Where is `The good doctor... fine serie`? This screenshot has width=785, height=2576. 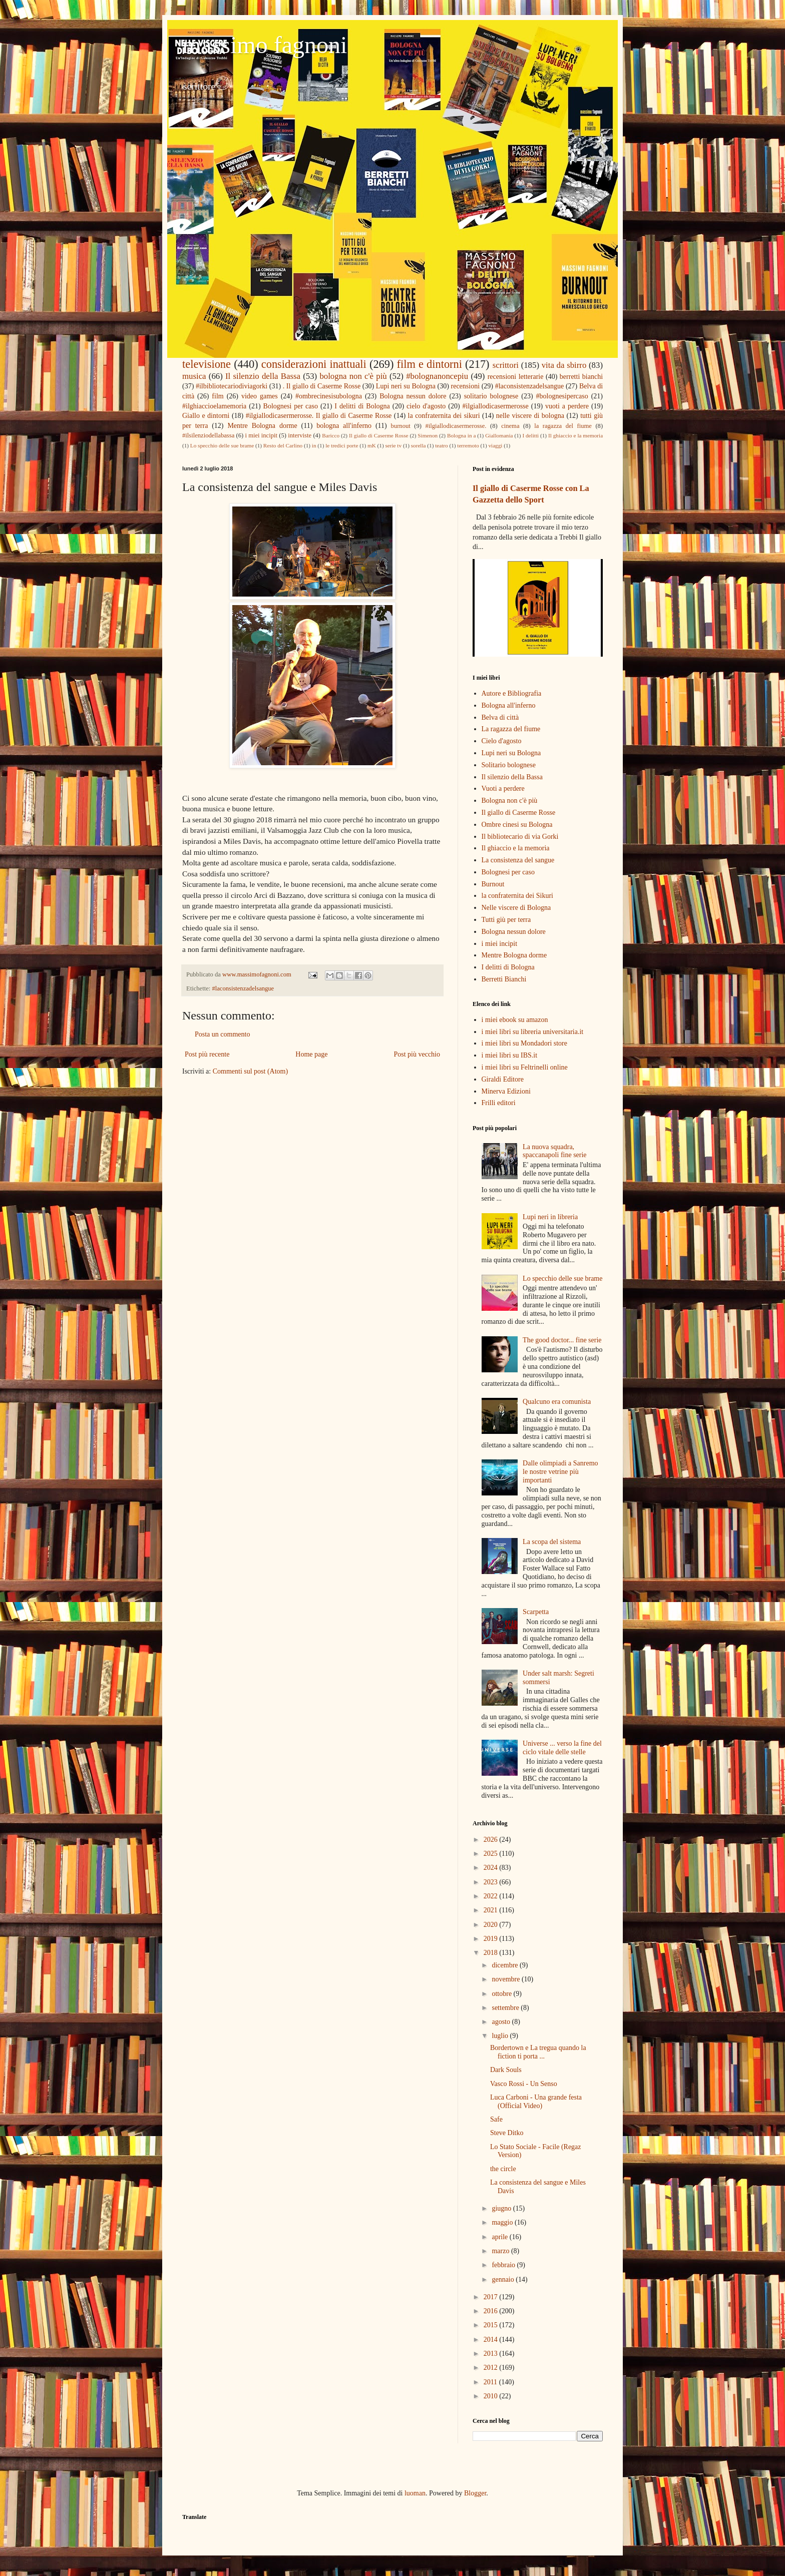
The good doctor... fine serie is located at coordinates (562, 1340).